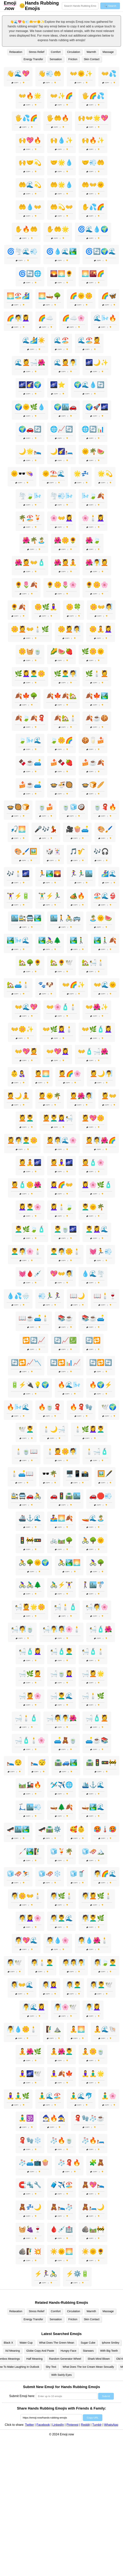 The width and height of the screenshot is (123, 2576). Describe the element at coordinates (30, 1784) in the screenshot. I see `🛤️🚂🔥` at that location.